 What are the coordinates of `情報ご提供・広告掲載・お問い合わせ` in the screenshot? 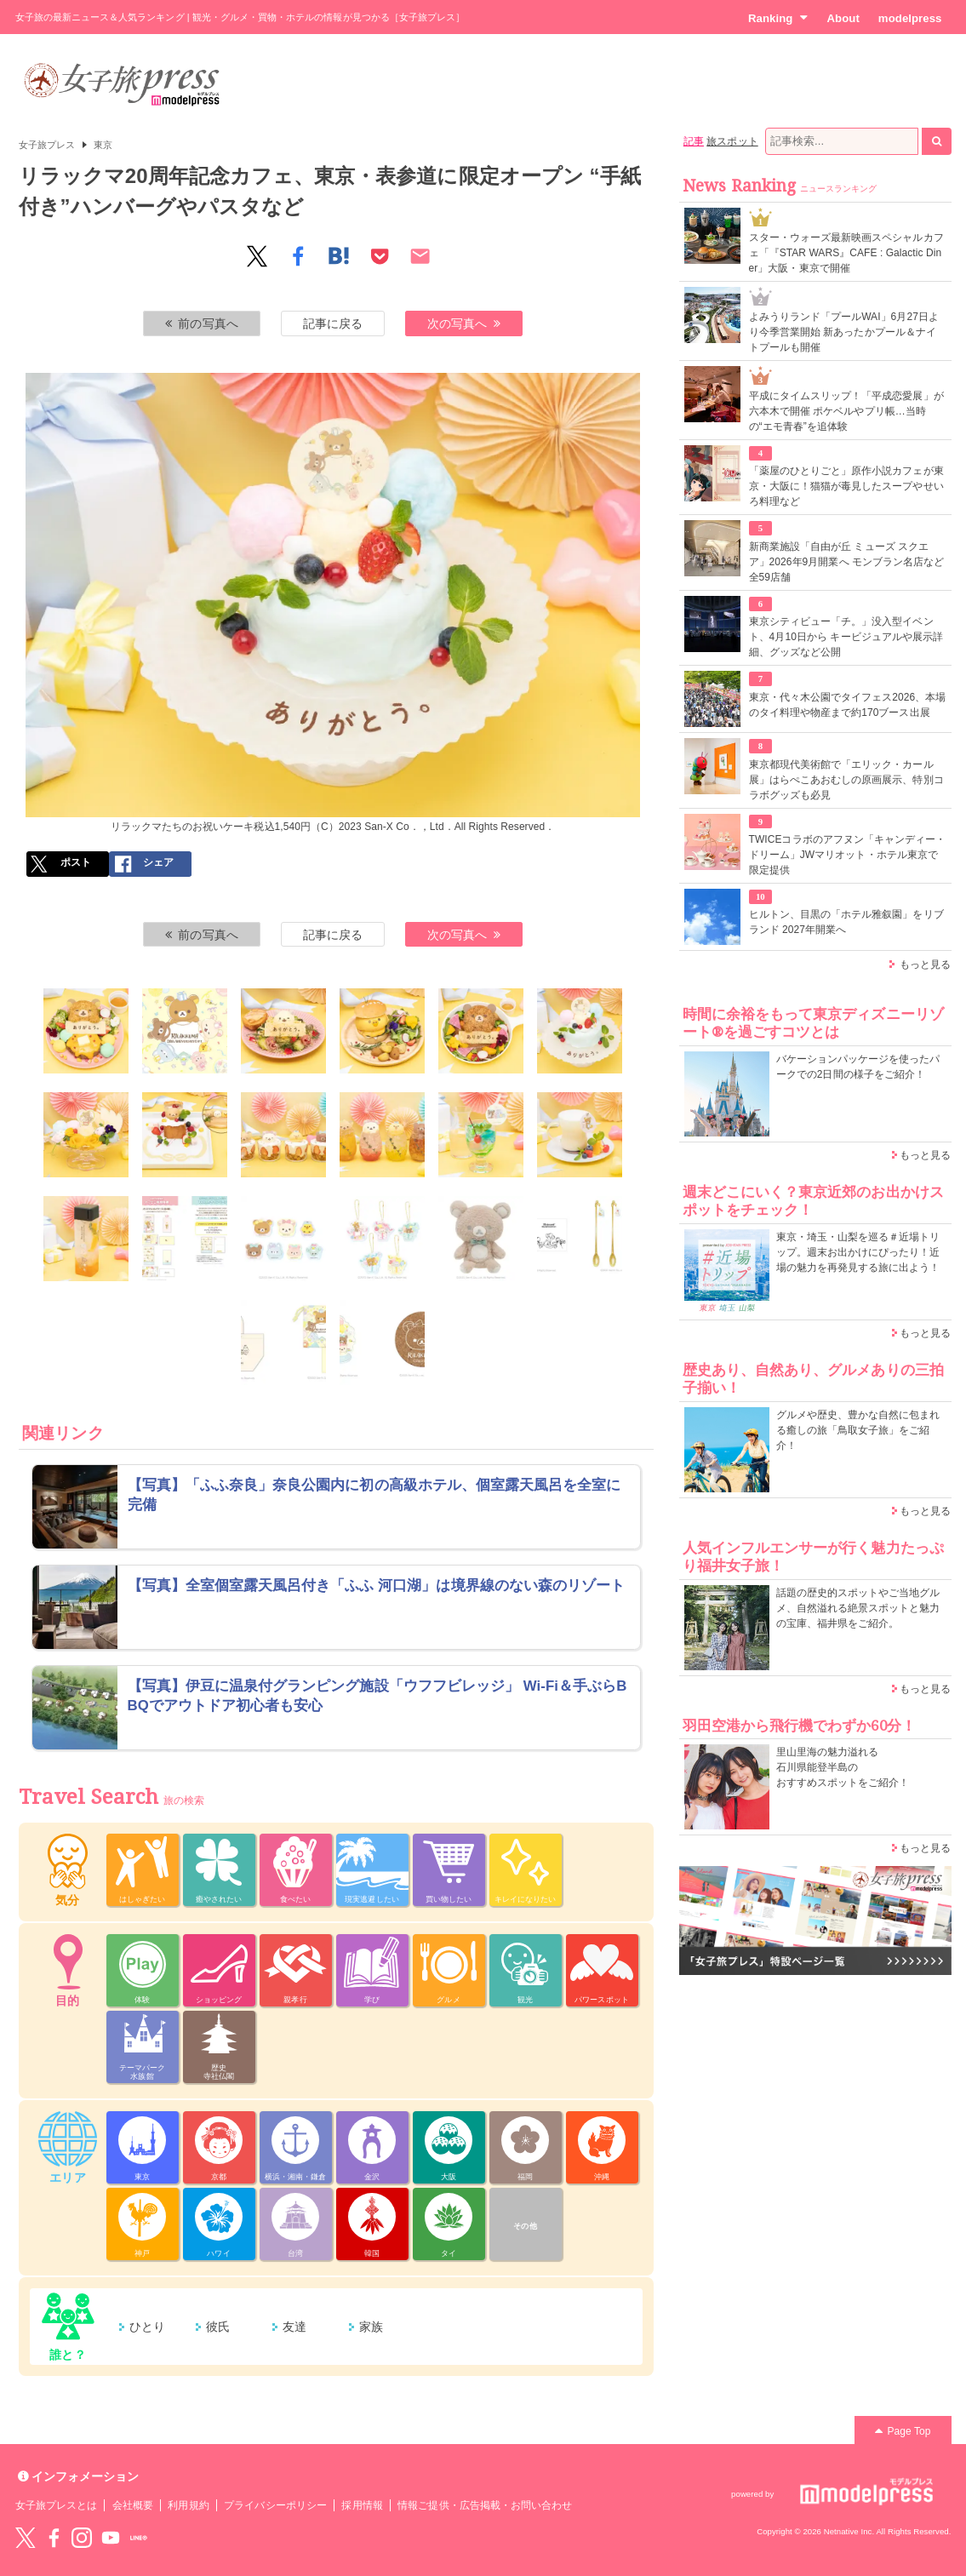 It's located at (484, 2505).